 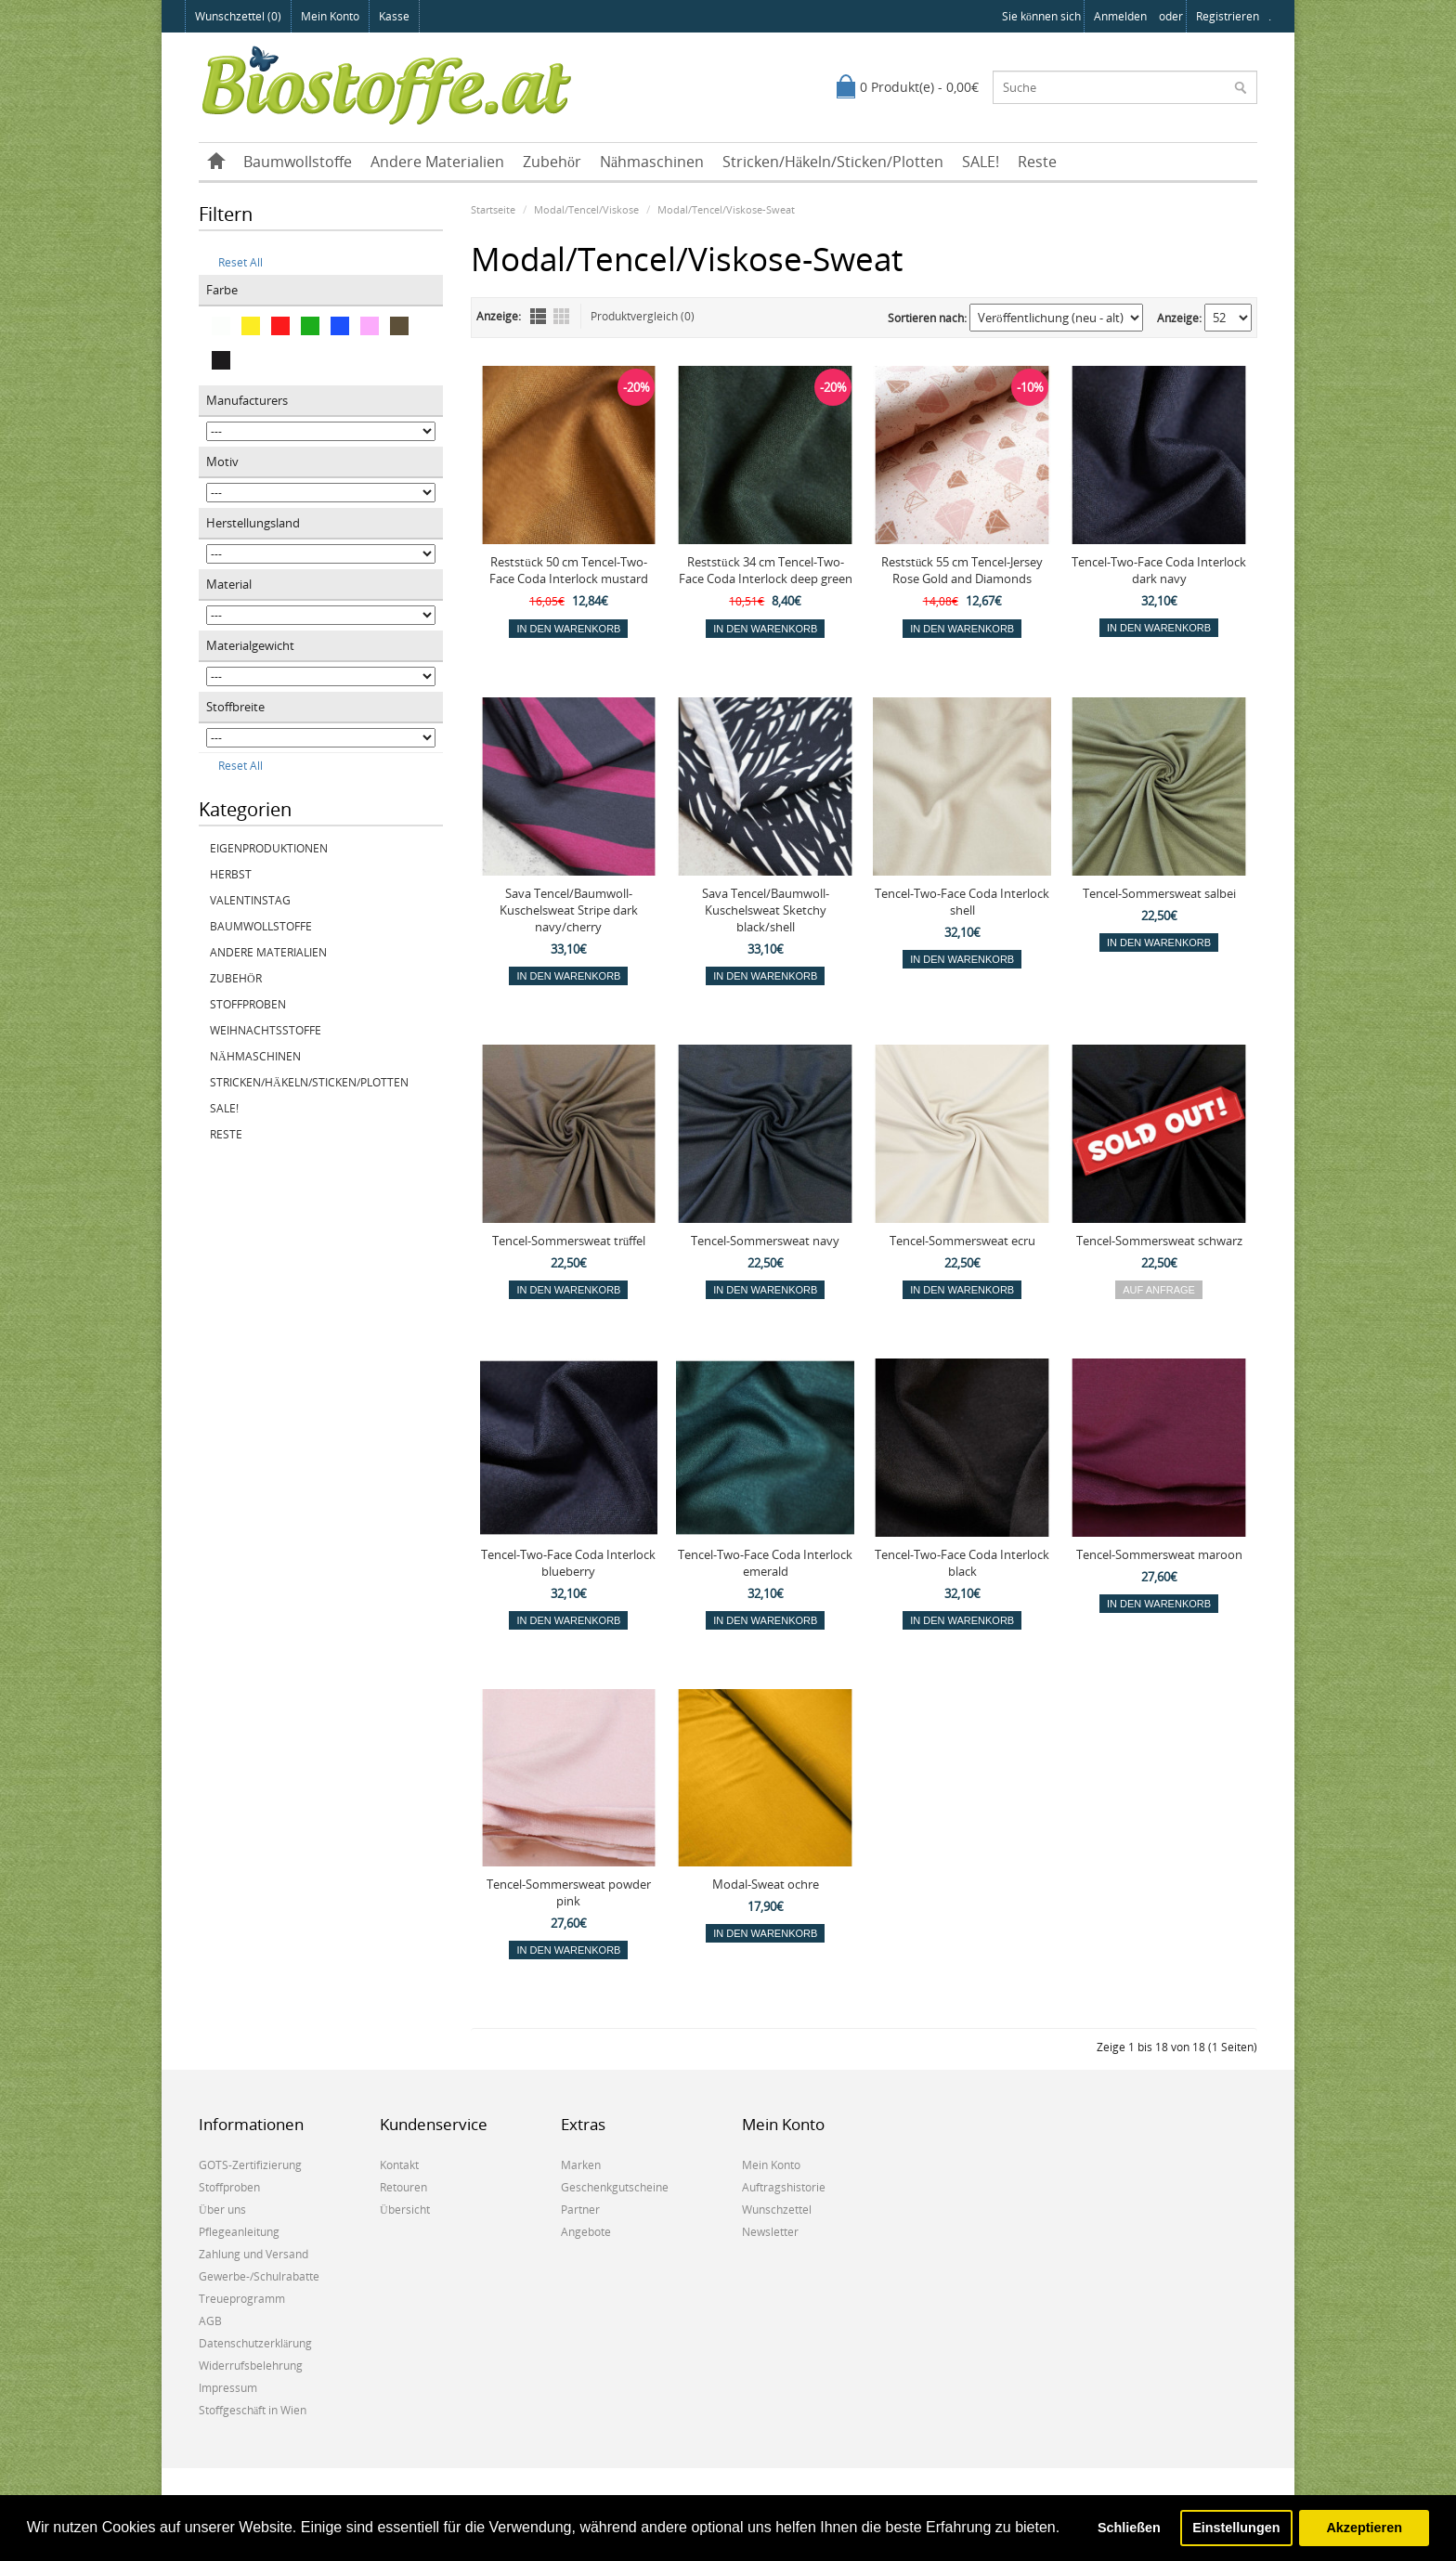 I want to click on Reststück 34 cm Tencel-Two-Face Coda Interlock deep green, so click(x=765, y=570).